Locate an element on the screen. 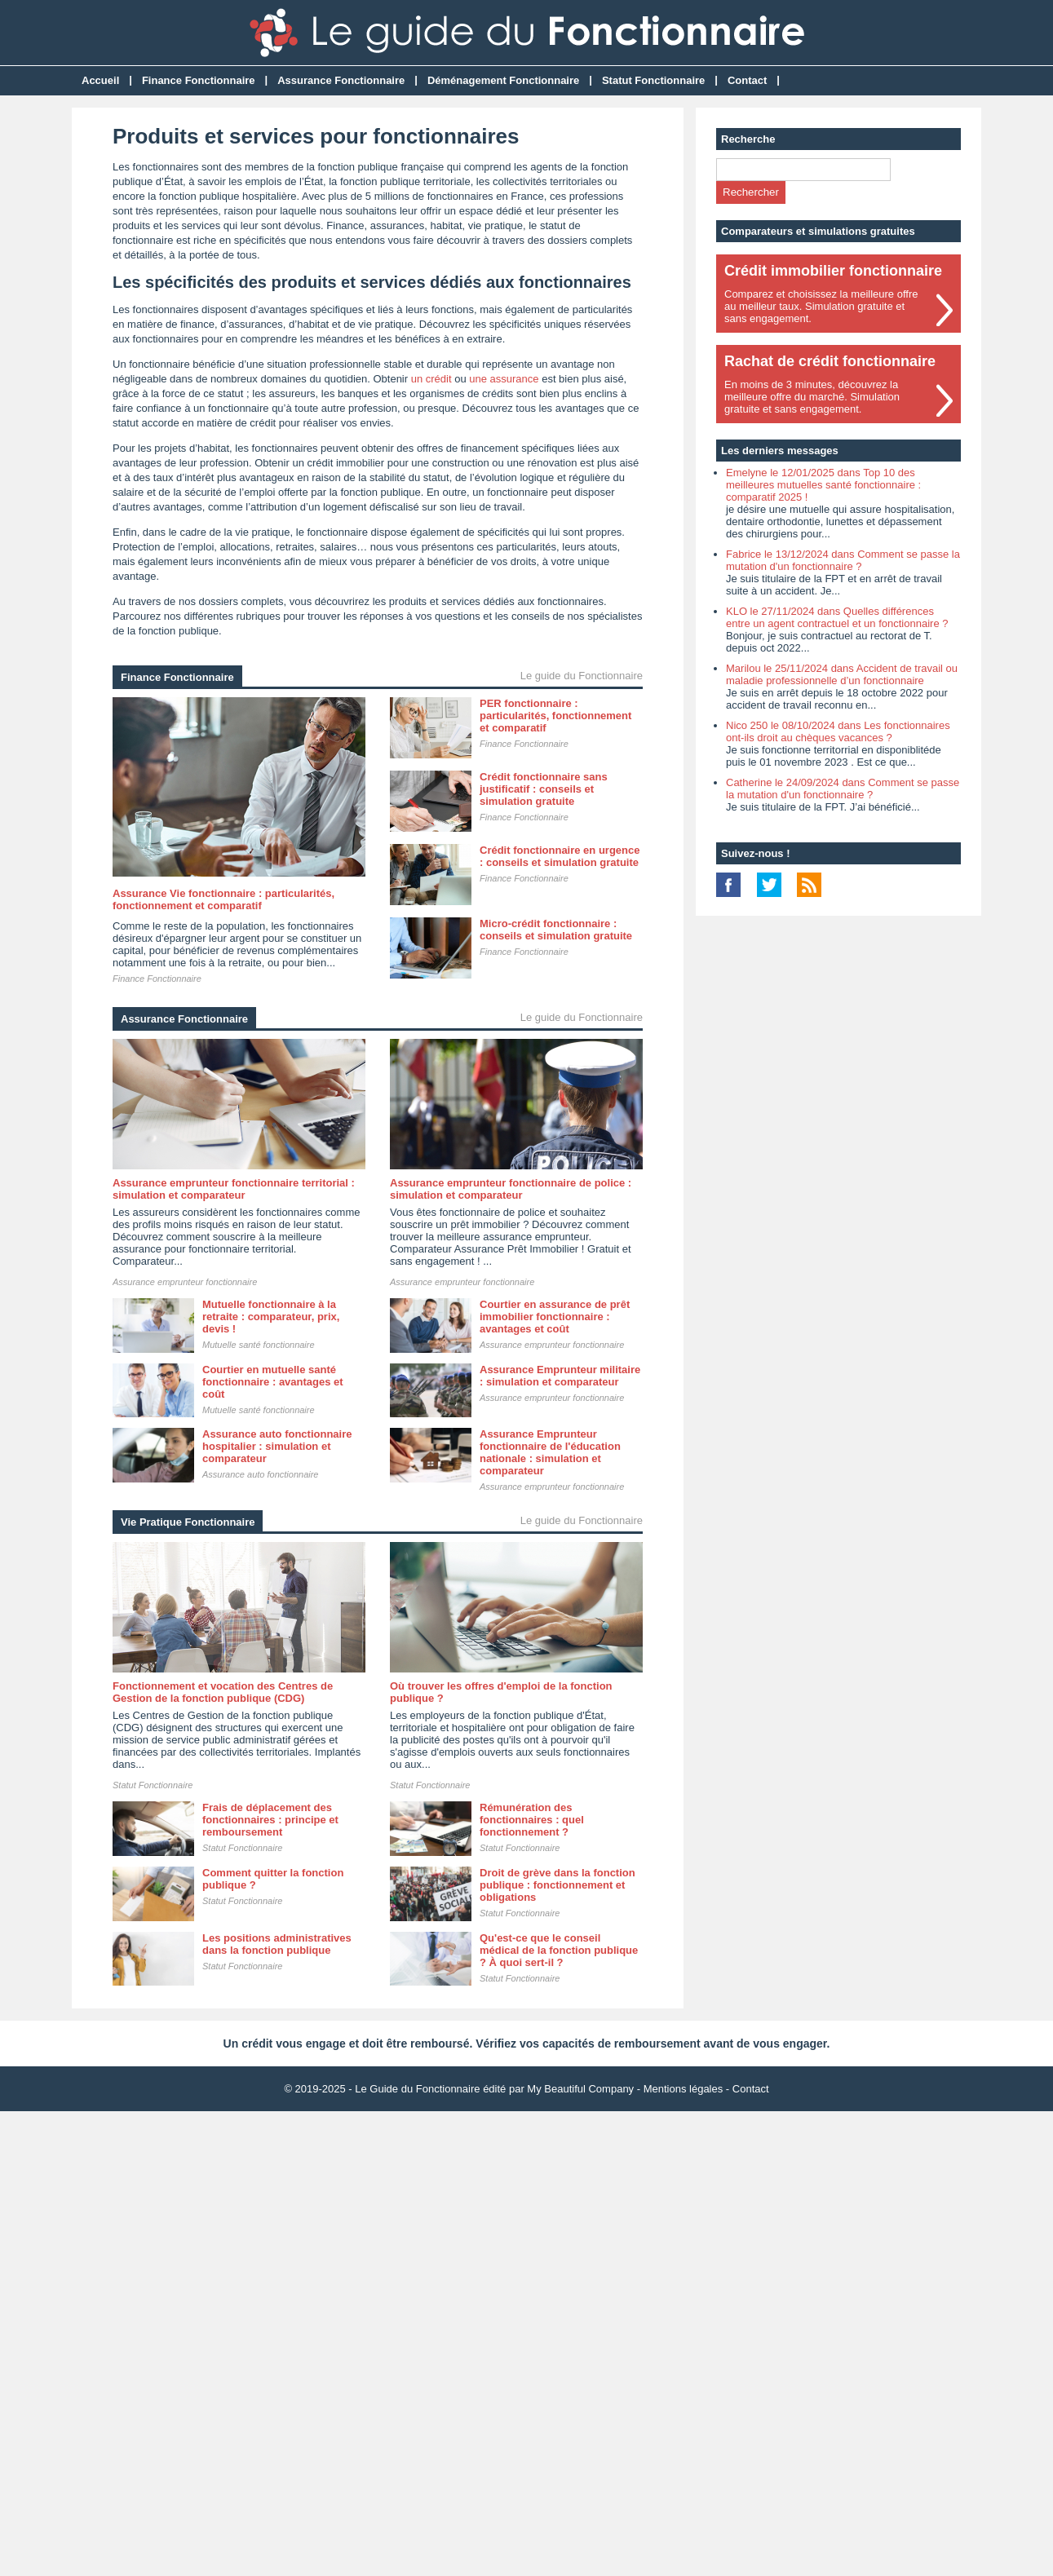 The height and width of the screenshot is (2576, 1053). Assurance auto fonctionnaire is located at coordinates (260, 1474).